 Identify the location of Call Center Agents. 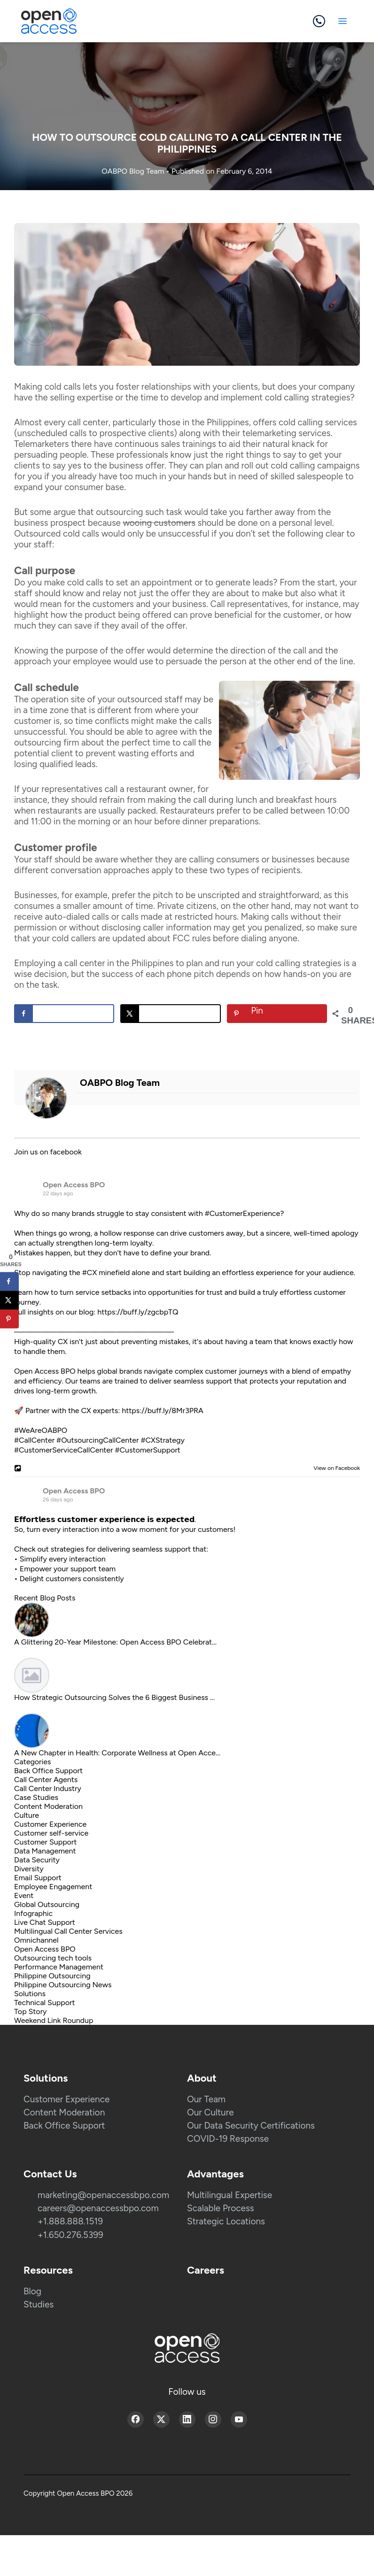
(46, 1779).